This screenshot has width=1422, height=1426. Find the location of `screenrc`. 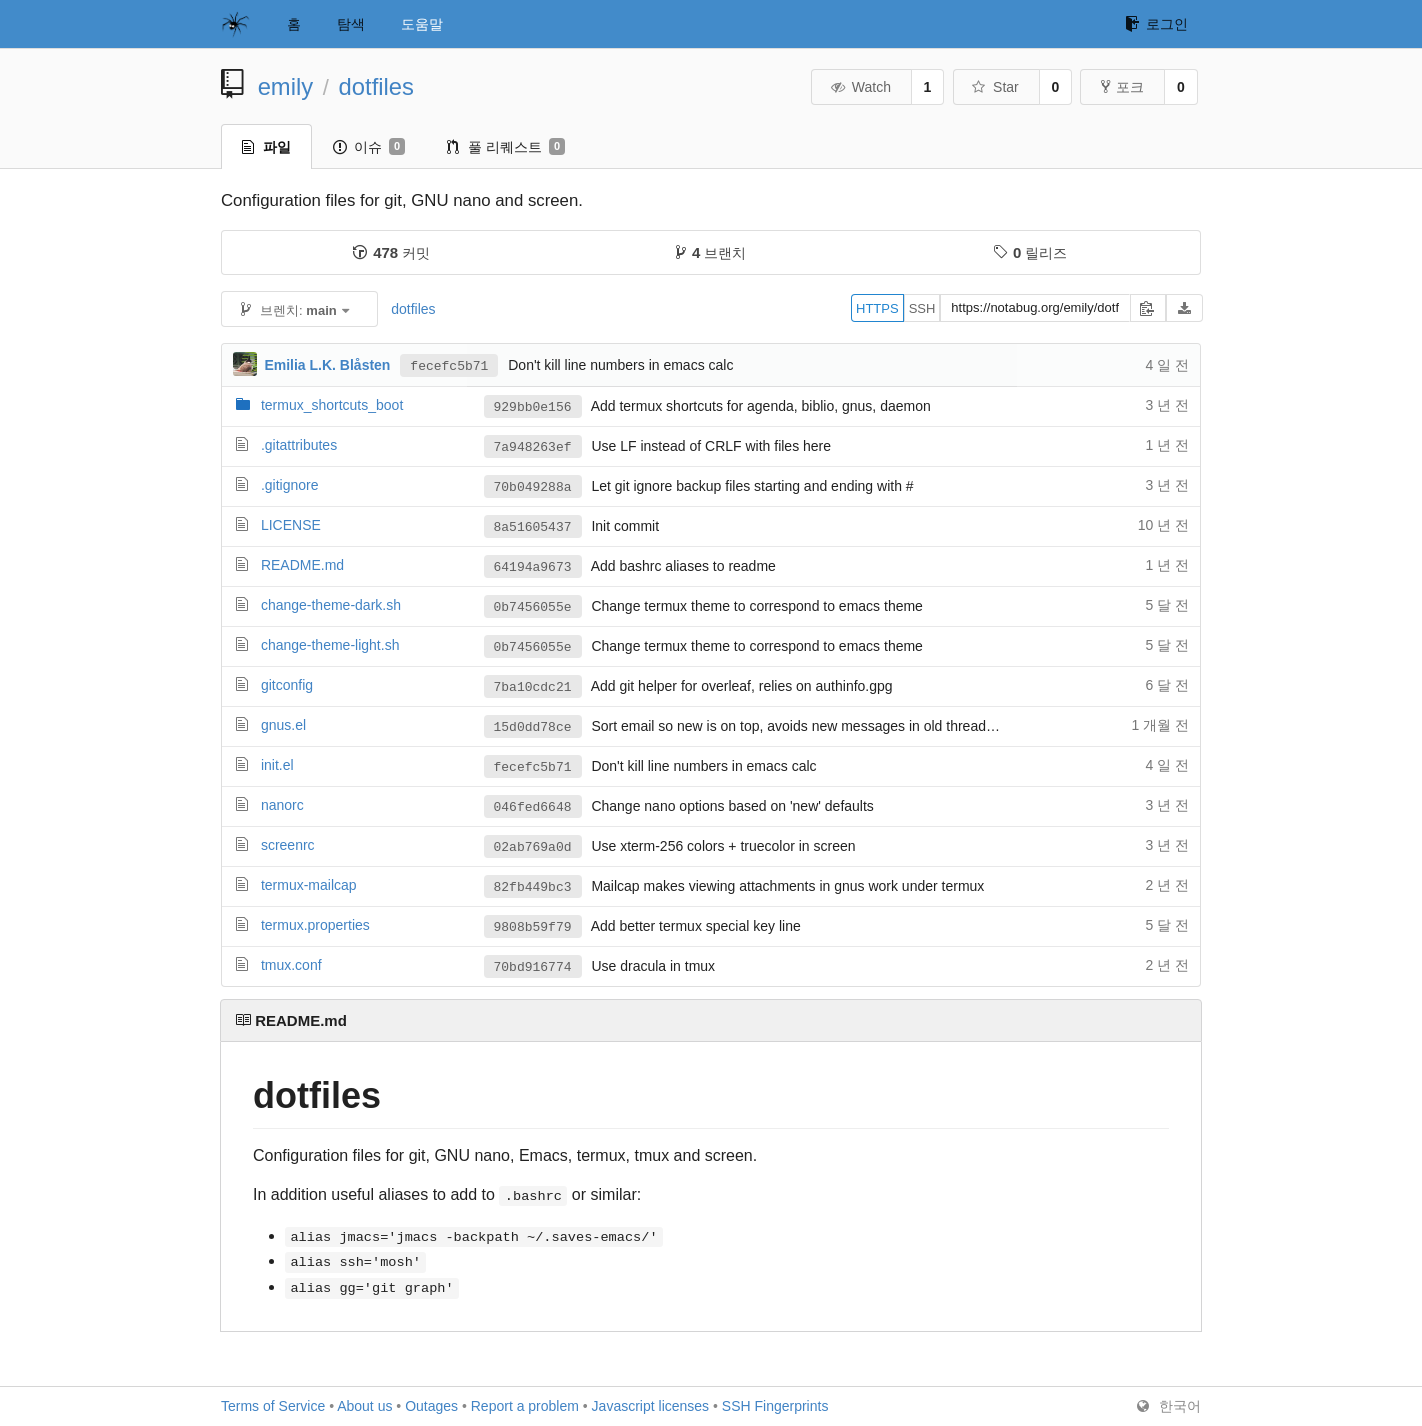

screenrc is located at coordinates (288, 845).